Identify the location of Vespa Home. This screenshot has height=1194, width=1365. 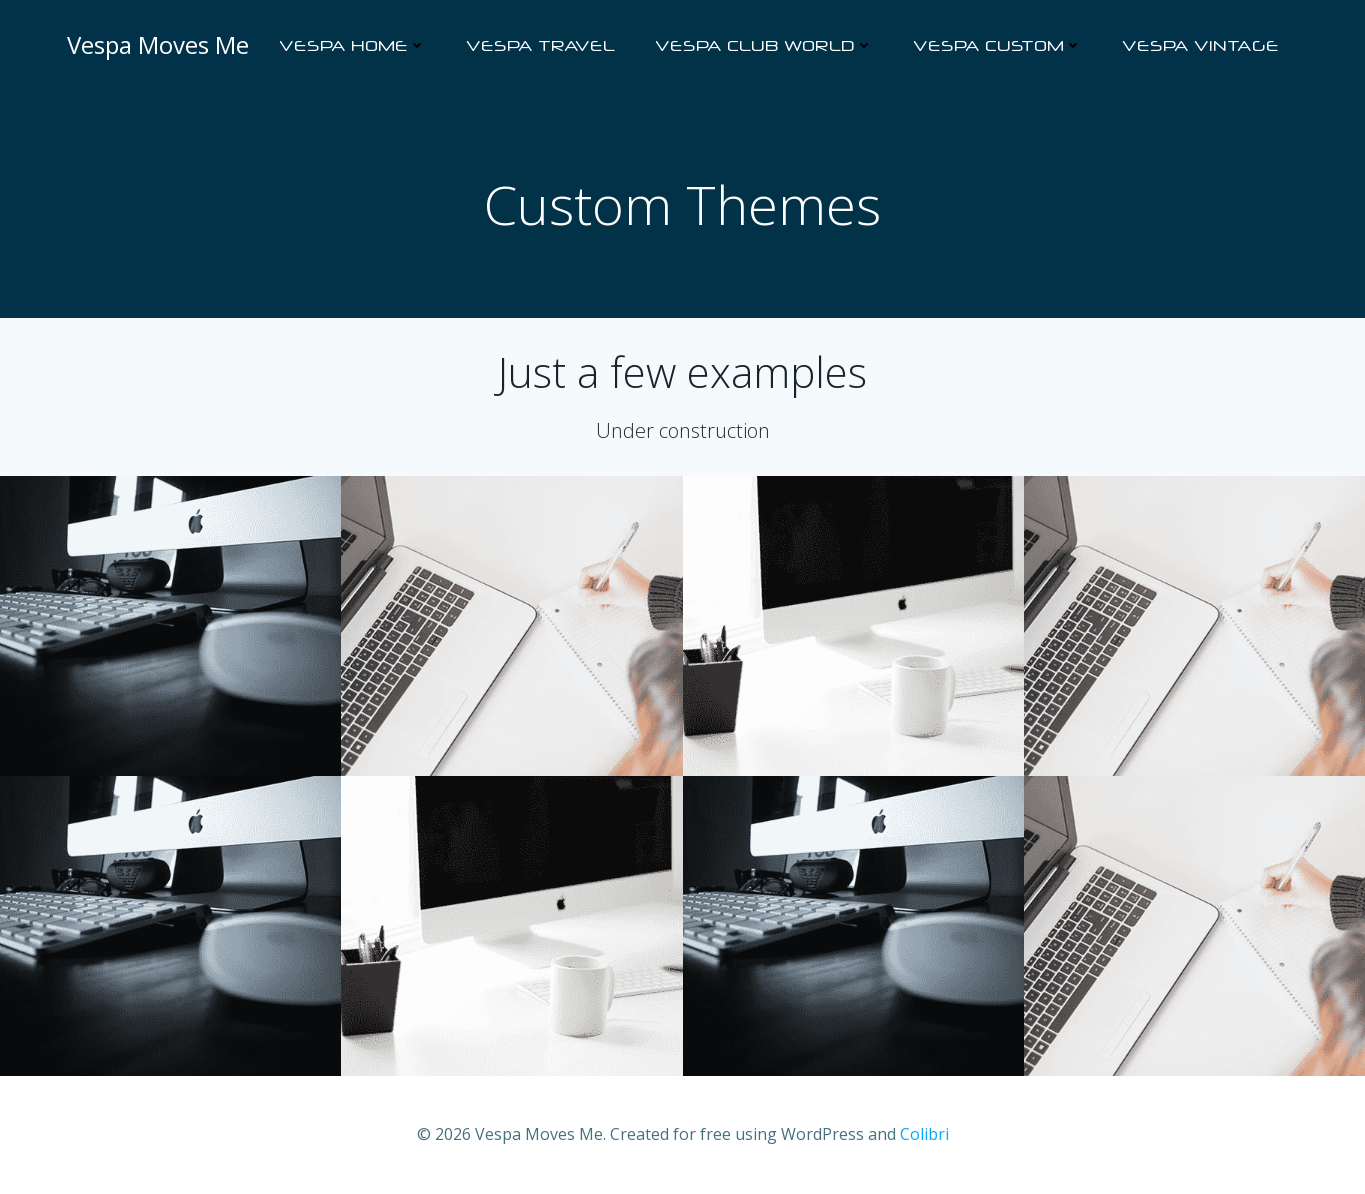
(352, 45).